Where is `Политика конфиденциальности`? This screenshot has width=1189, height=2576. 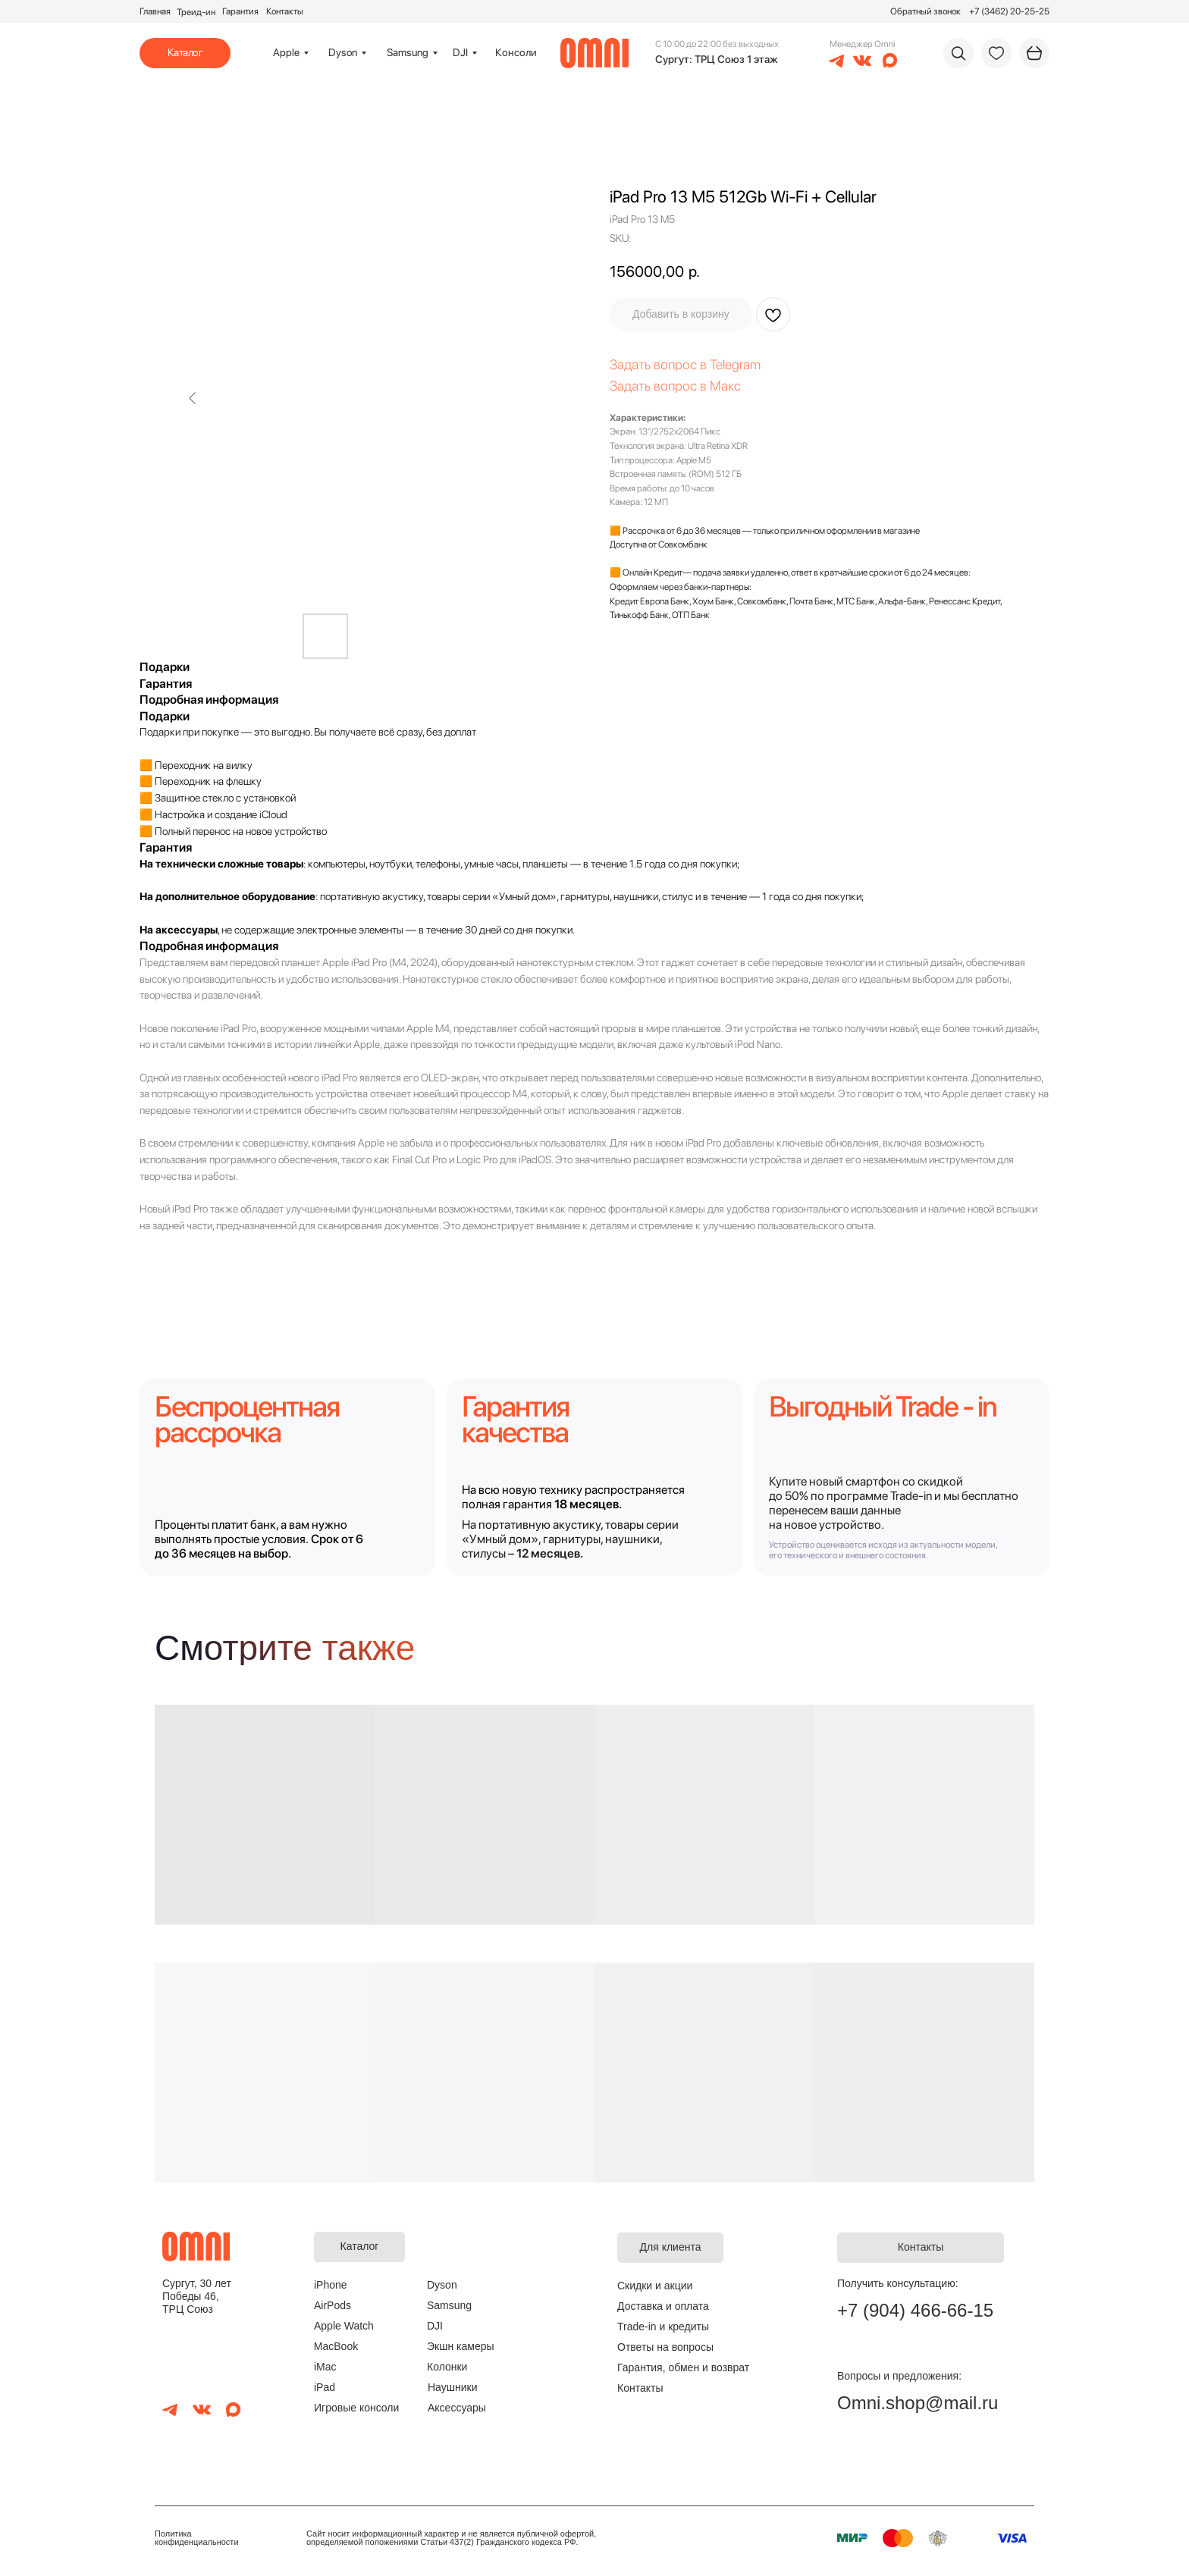 Политика конфиденциальности is located at coordinates (197, 2537).